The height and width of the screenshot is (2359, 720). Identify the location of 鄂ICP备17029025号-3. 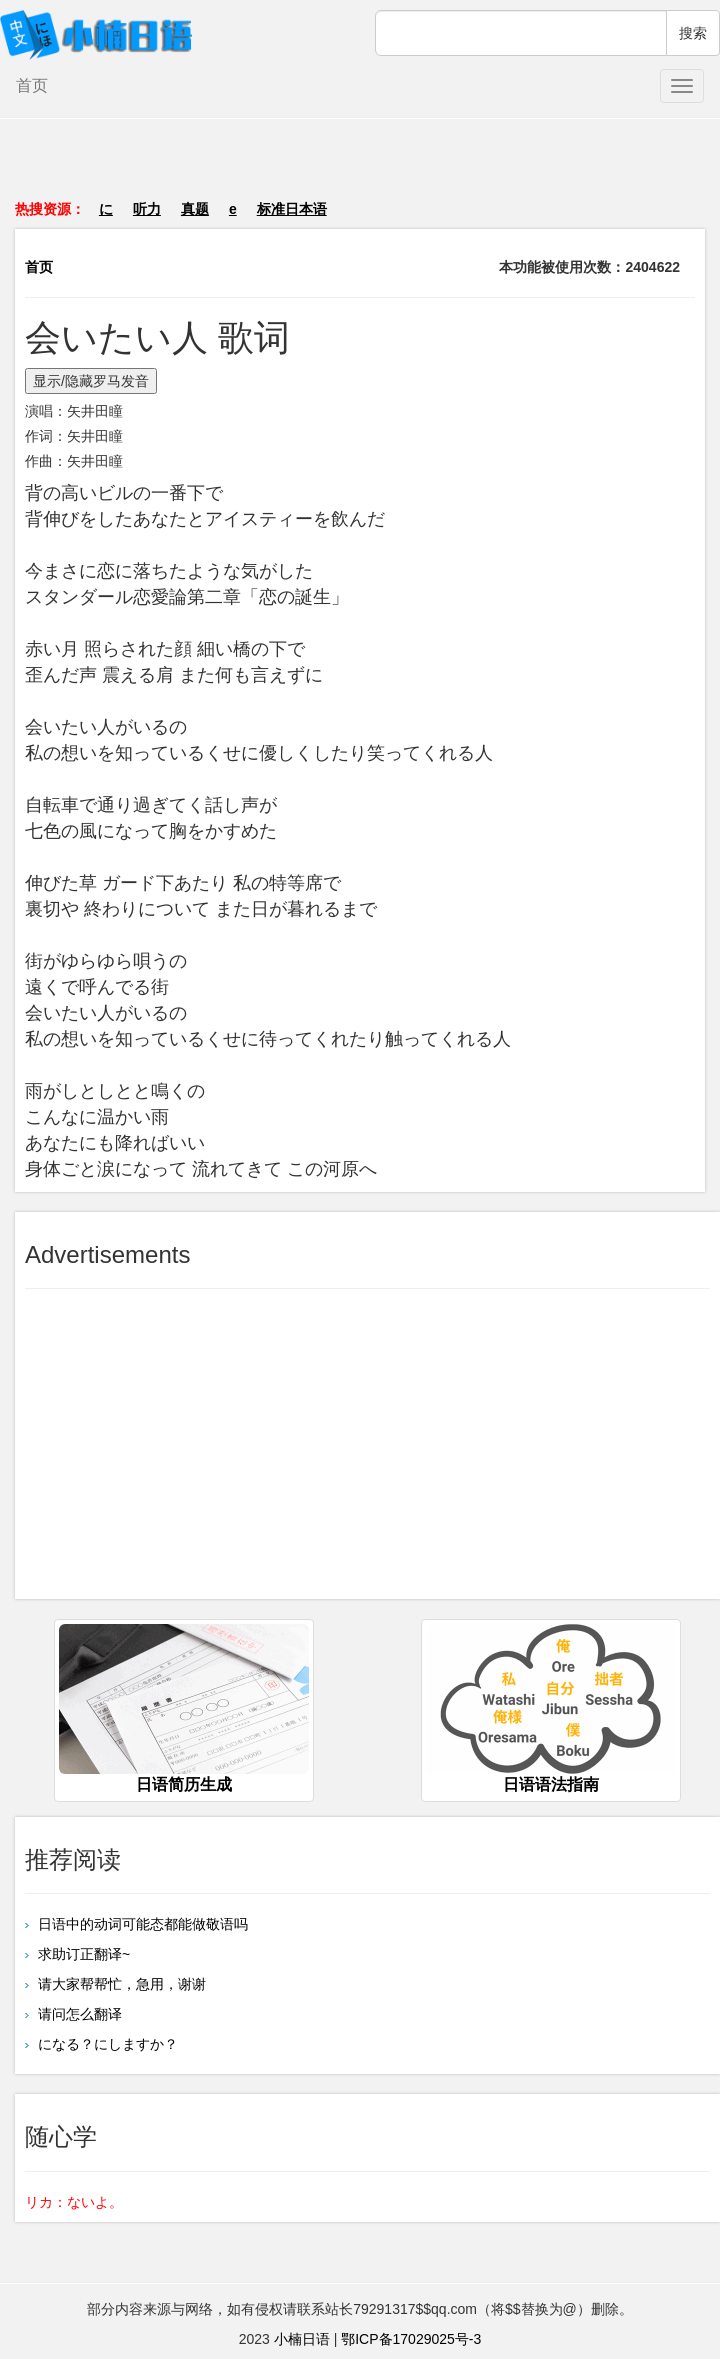
(411, 2339).